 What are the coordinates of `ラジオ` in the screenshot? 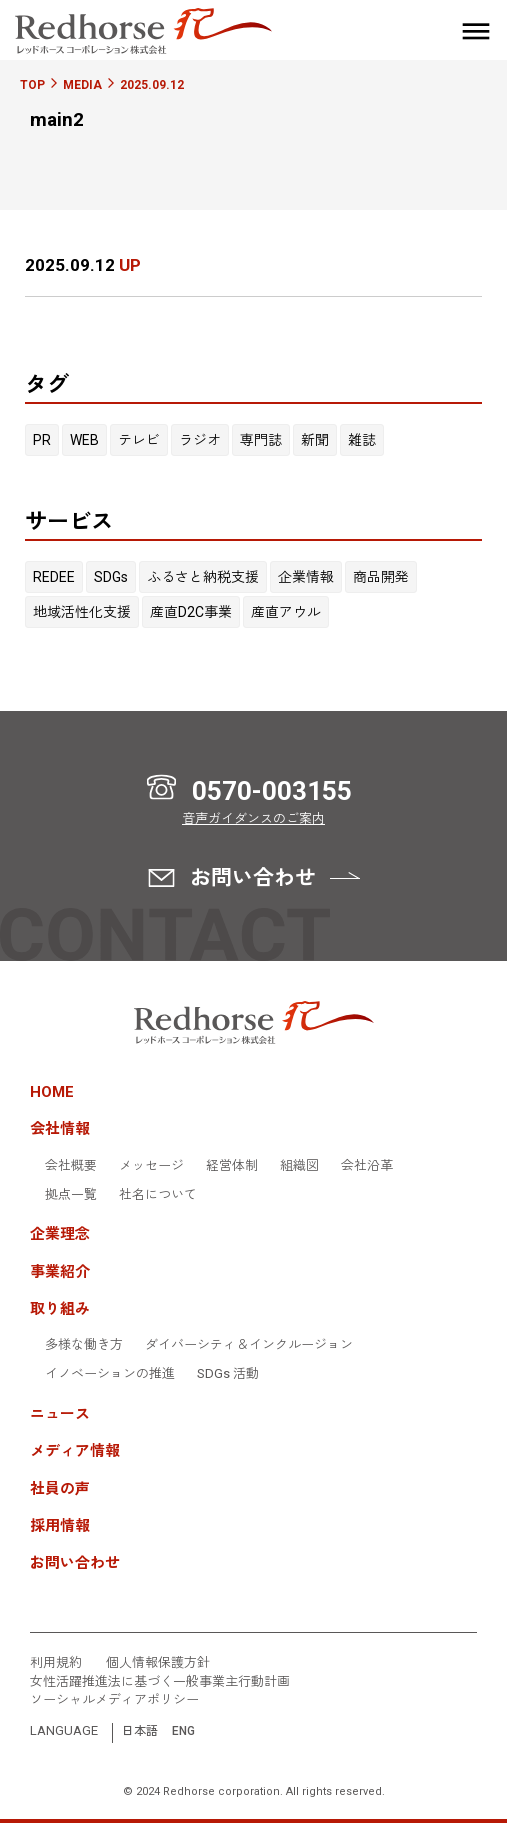 It's located at (200, 440).